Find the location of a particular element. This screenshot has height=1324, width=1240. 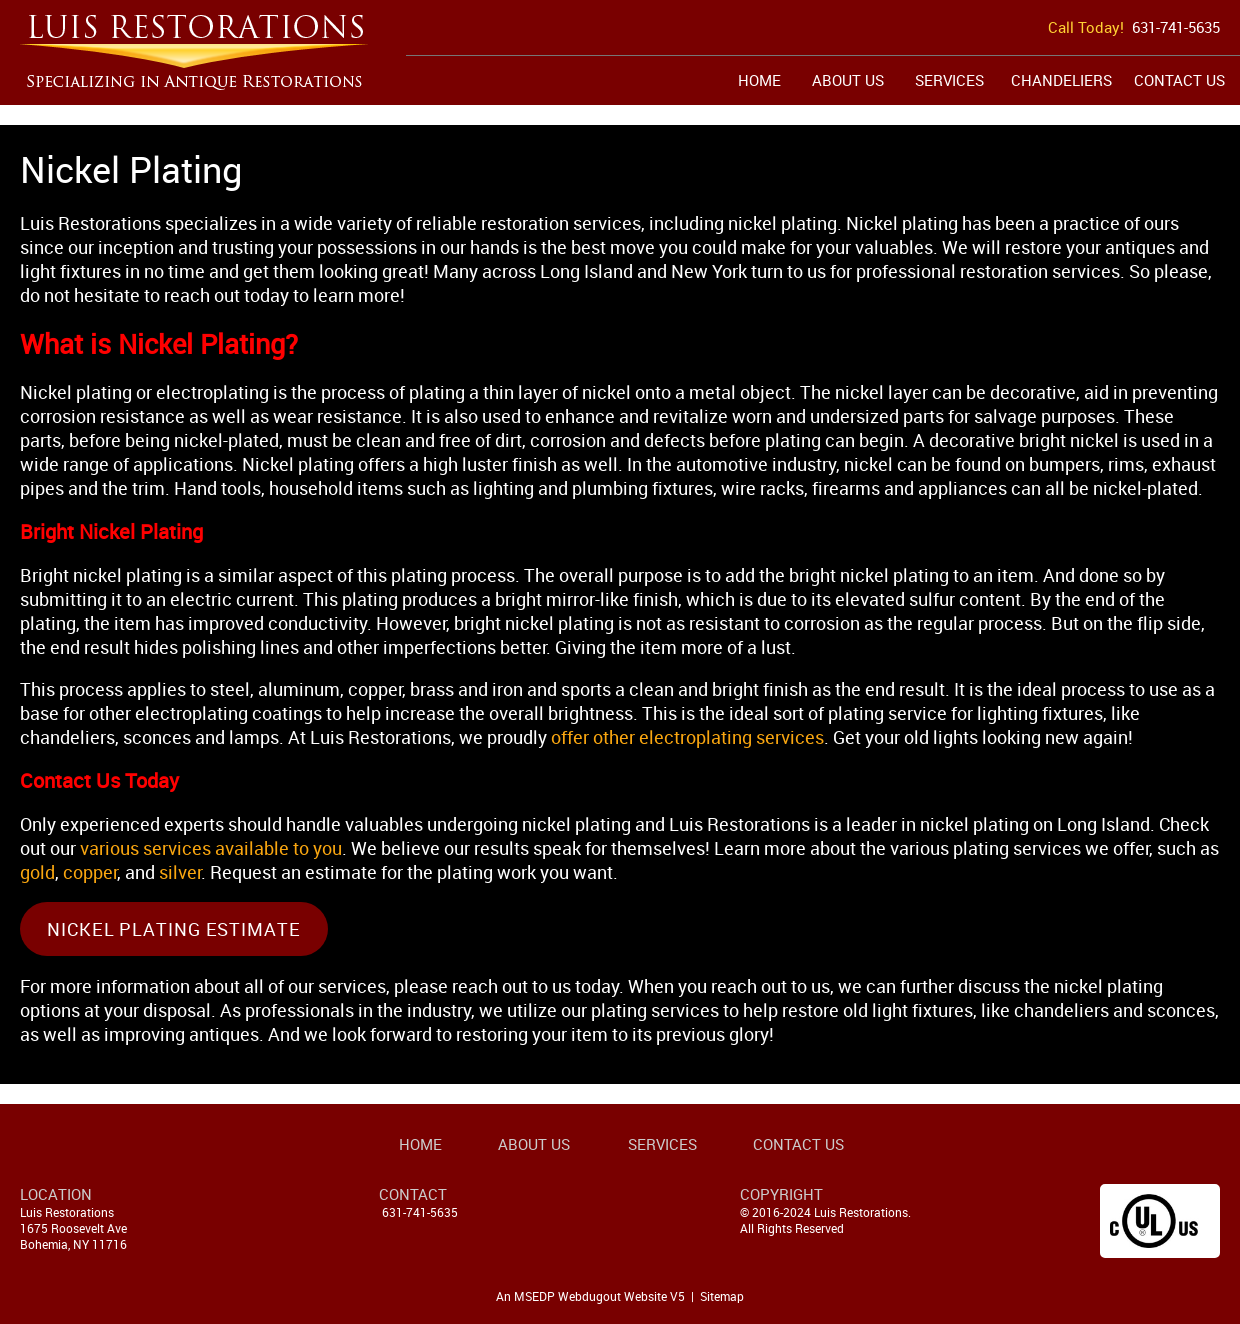

Home is located at coordinates (759, 80).